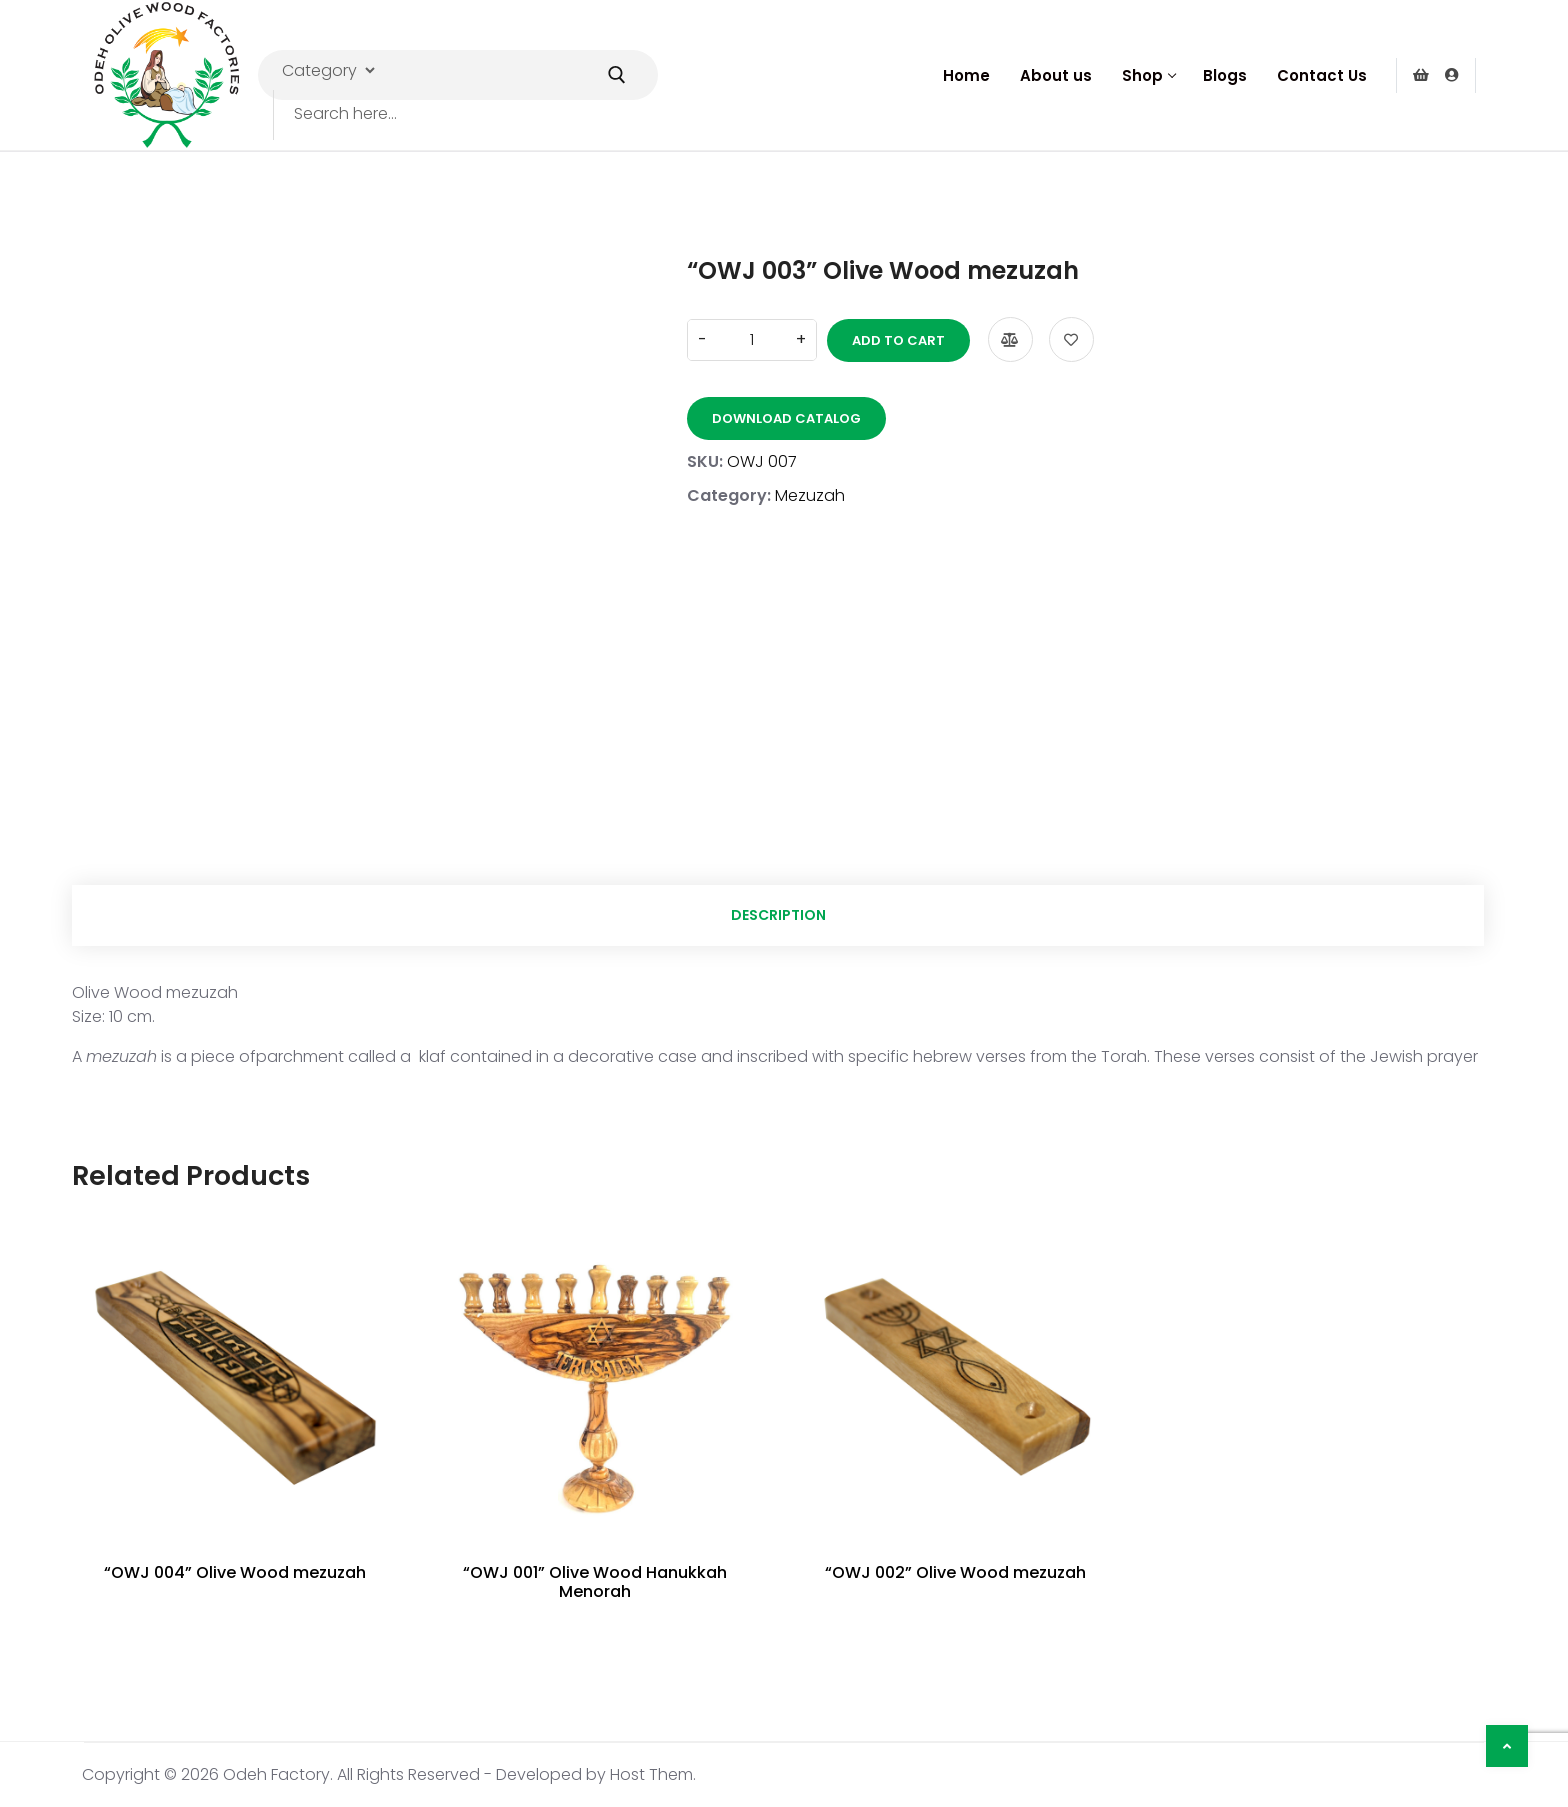  Describe the element at coordinates (778, 915) in the screenshot. I see `Description [tab]` at that location.